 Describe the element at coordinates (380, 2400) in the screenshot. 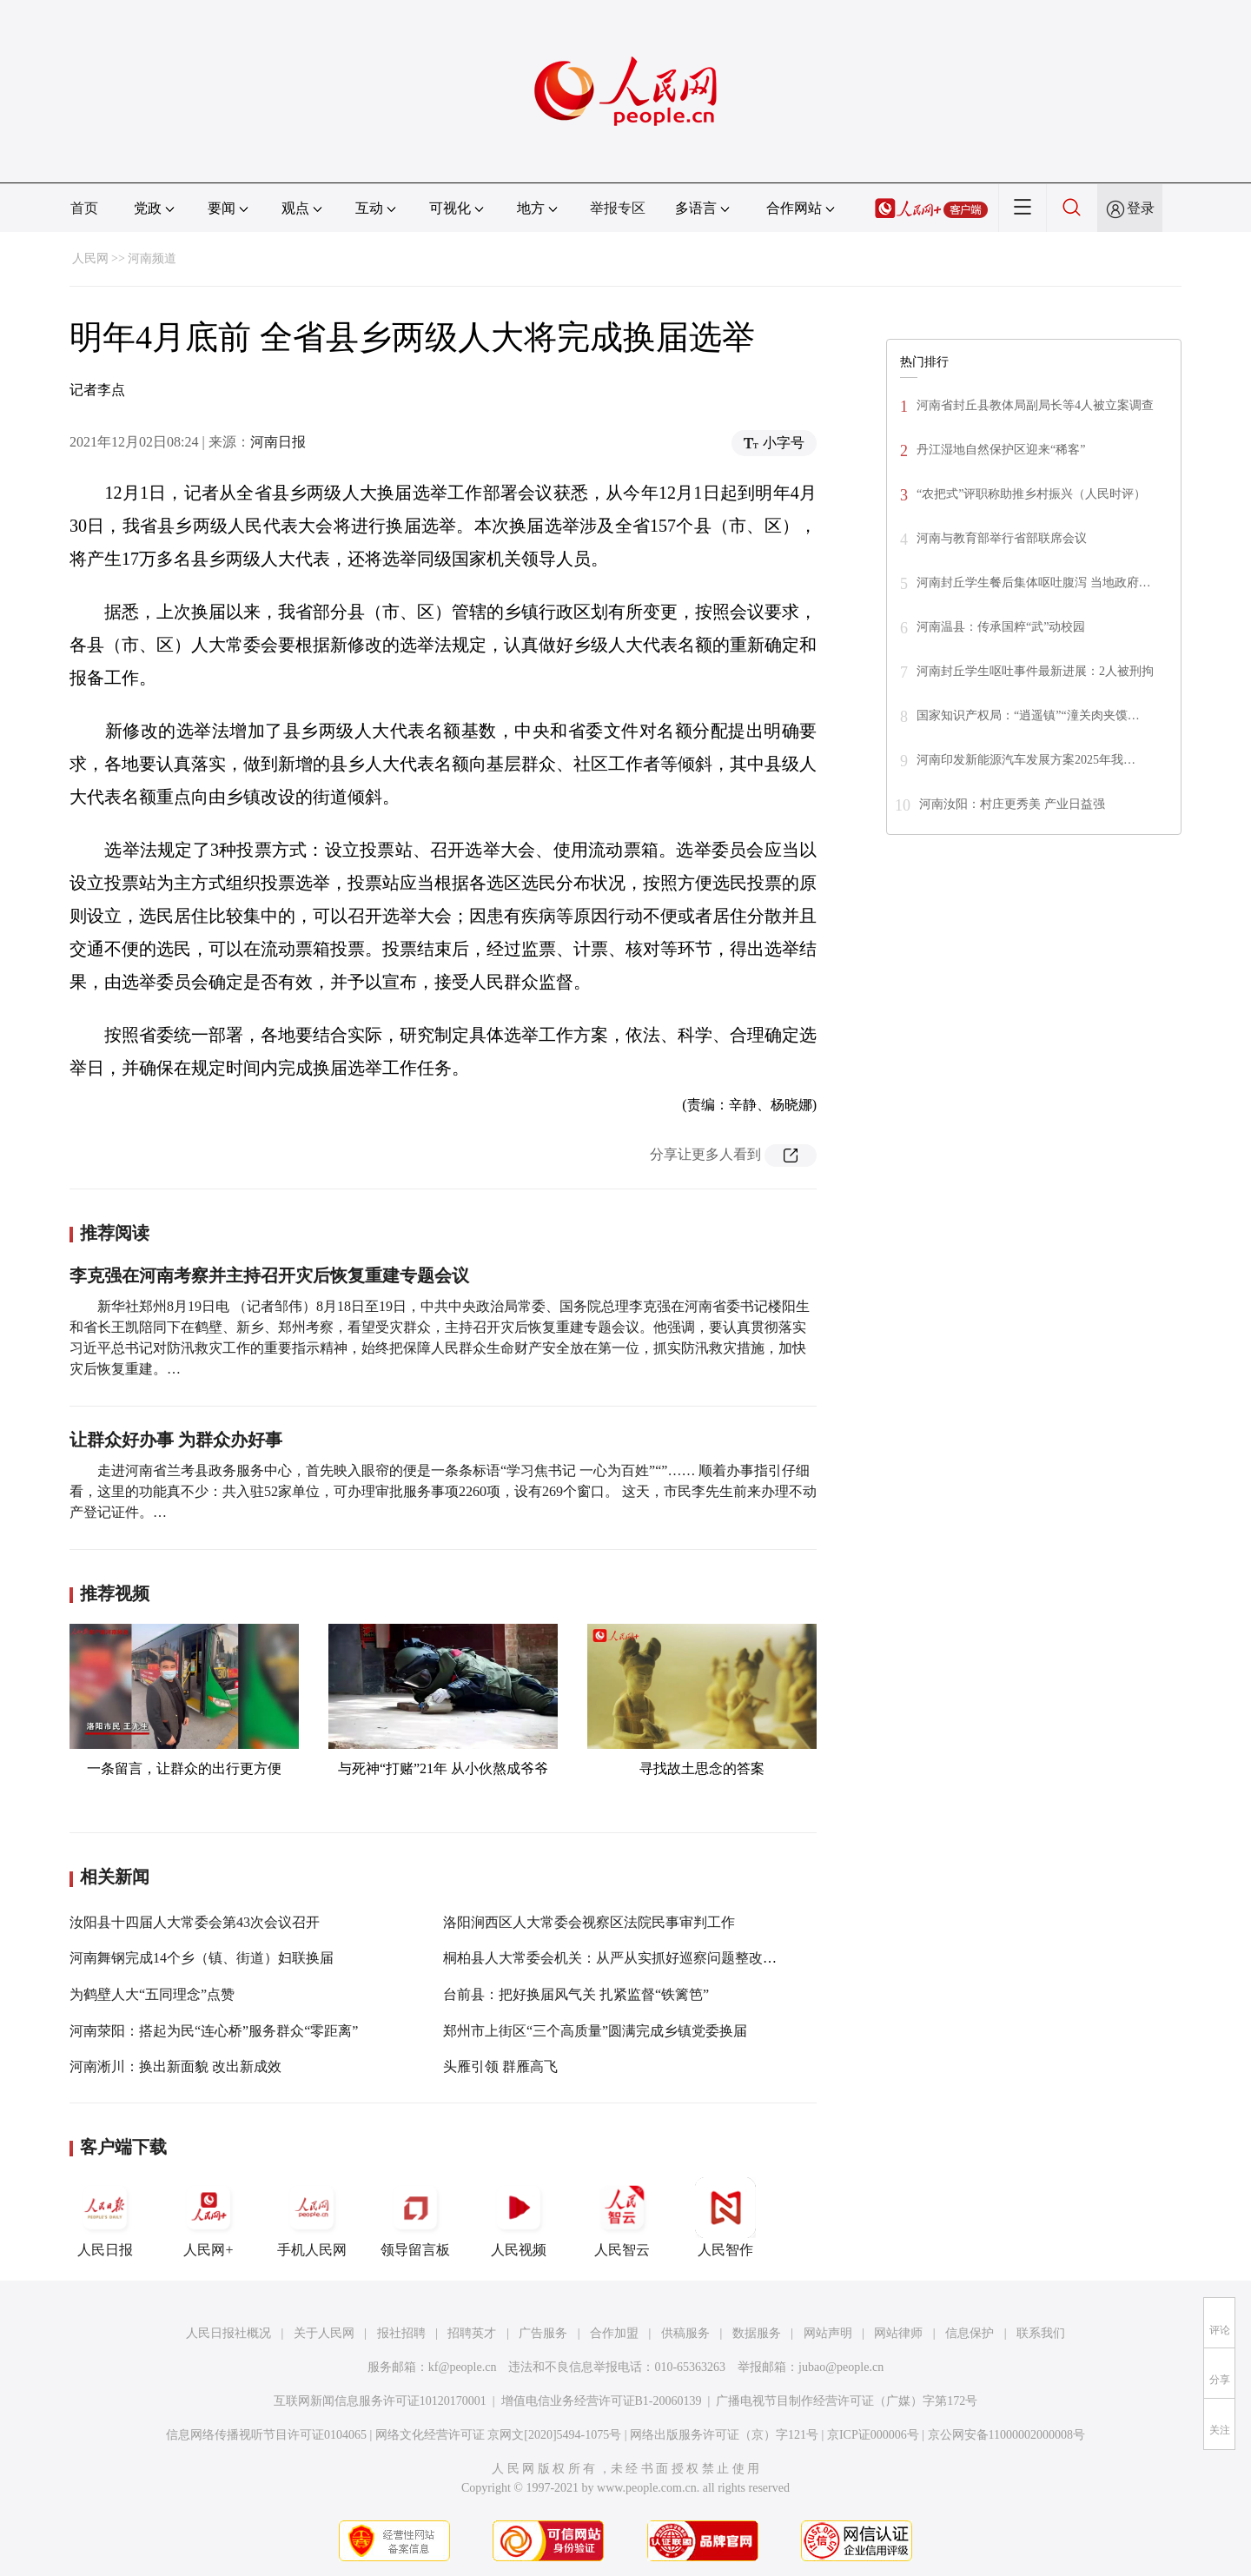

I see `互联网新闻信息服务许可证10120170001` at that location.